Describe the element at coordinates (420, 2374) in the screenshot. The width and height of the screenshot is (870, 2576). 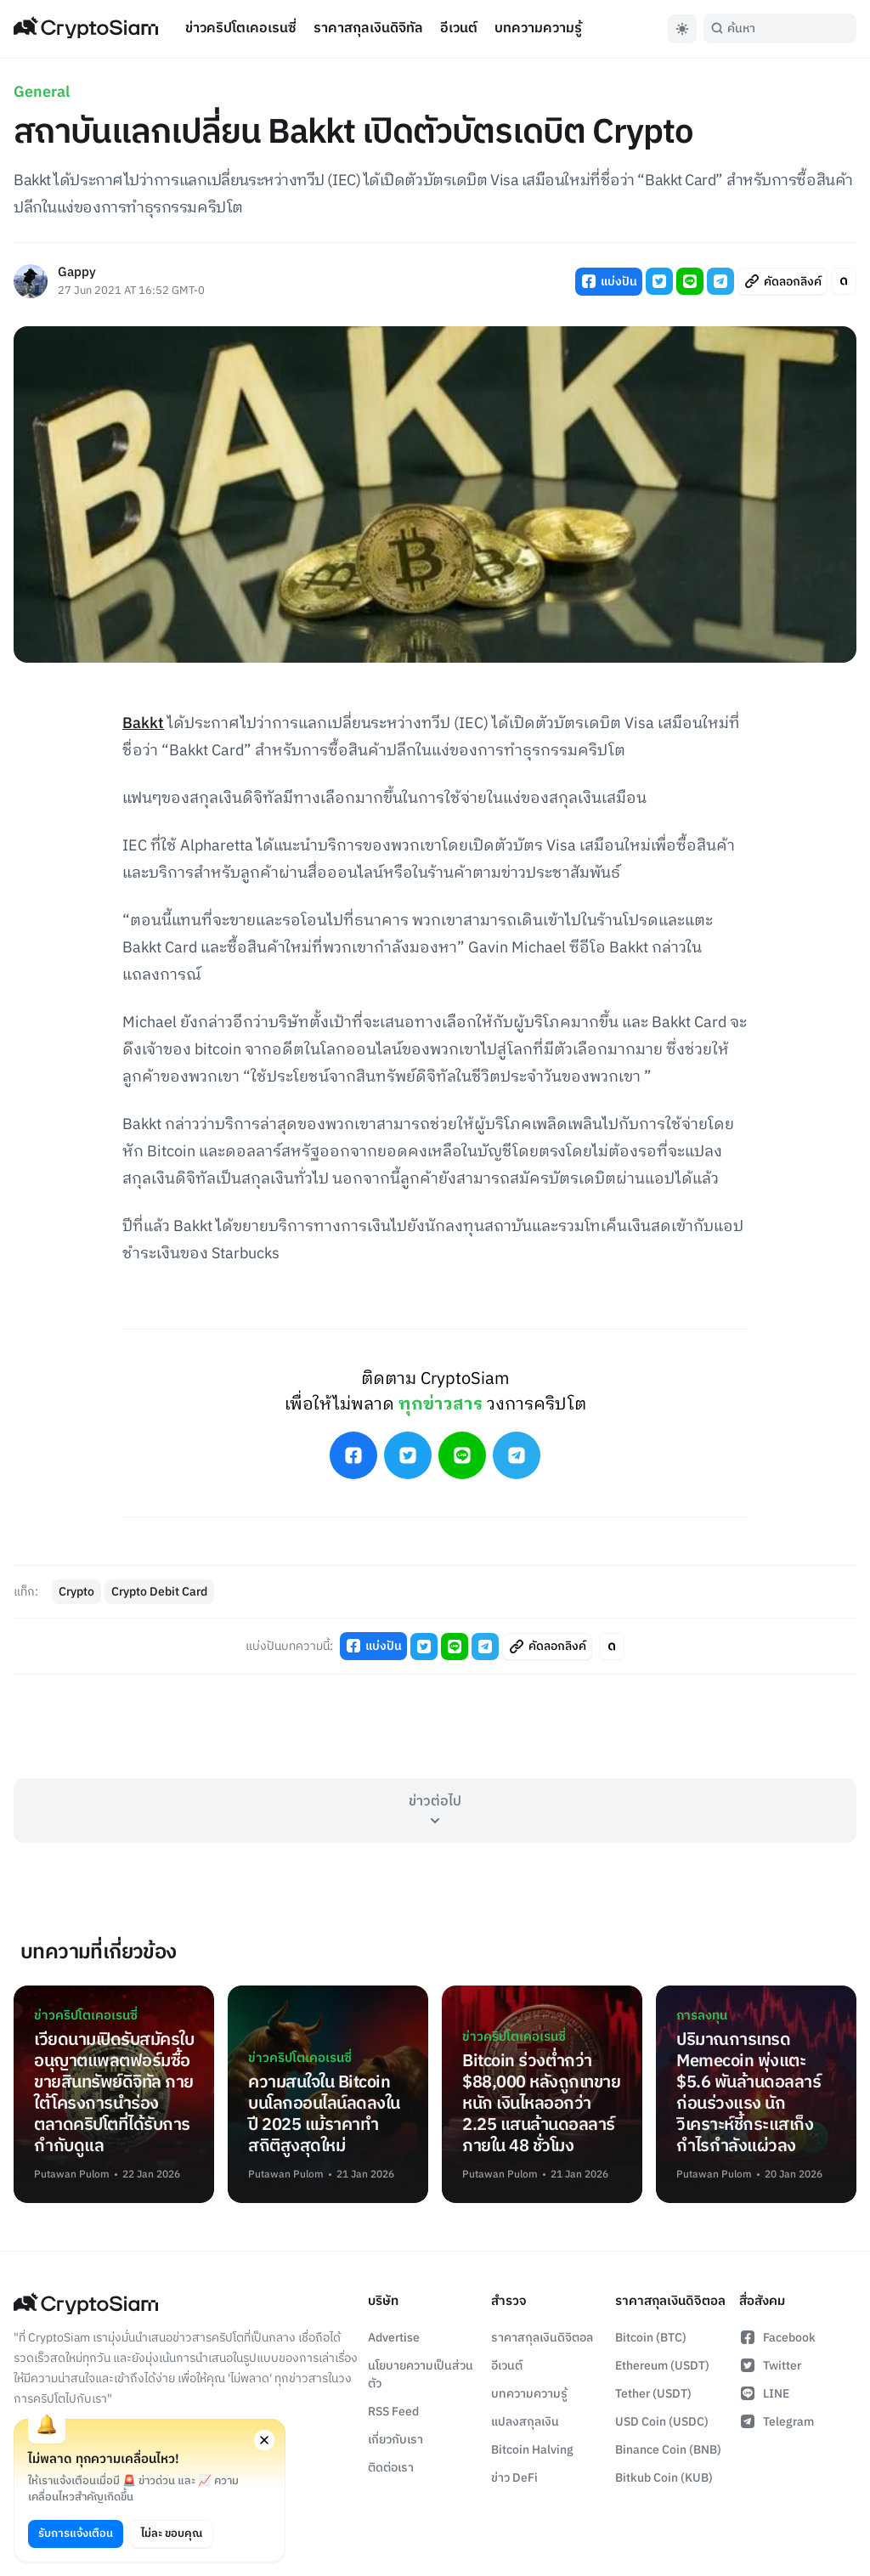
I see `นโยบายความเป็นส่วนตัว` at that location.